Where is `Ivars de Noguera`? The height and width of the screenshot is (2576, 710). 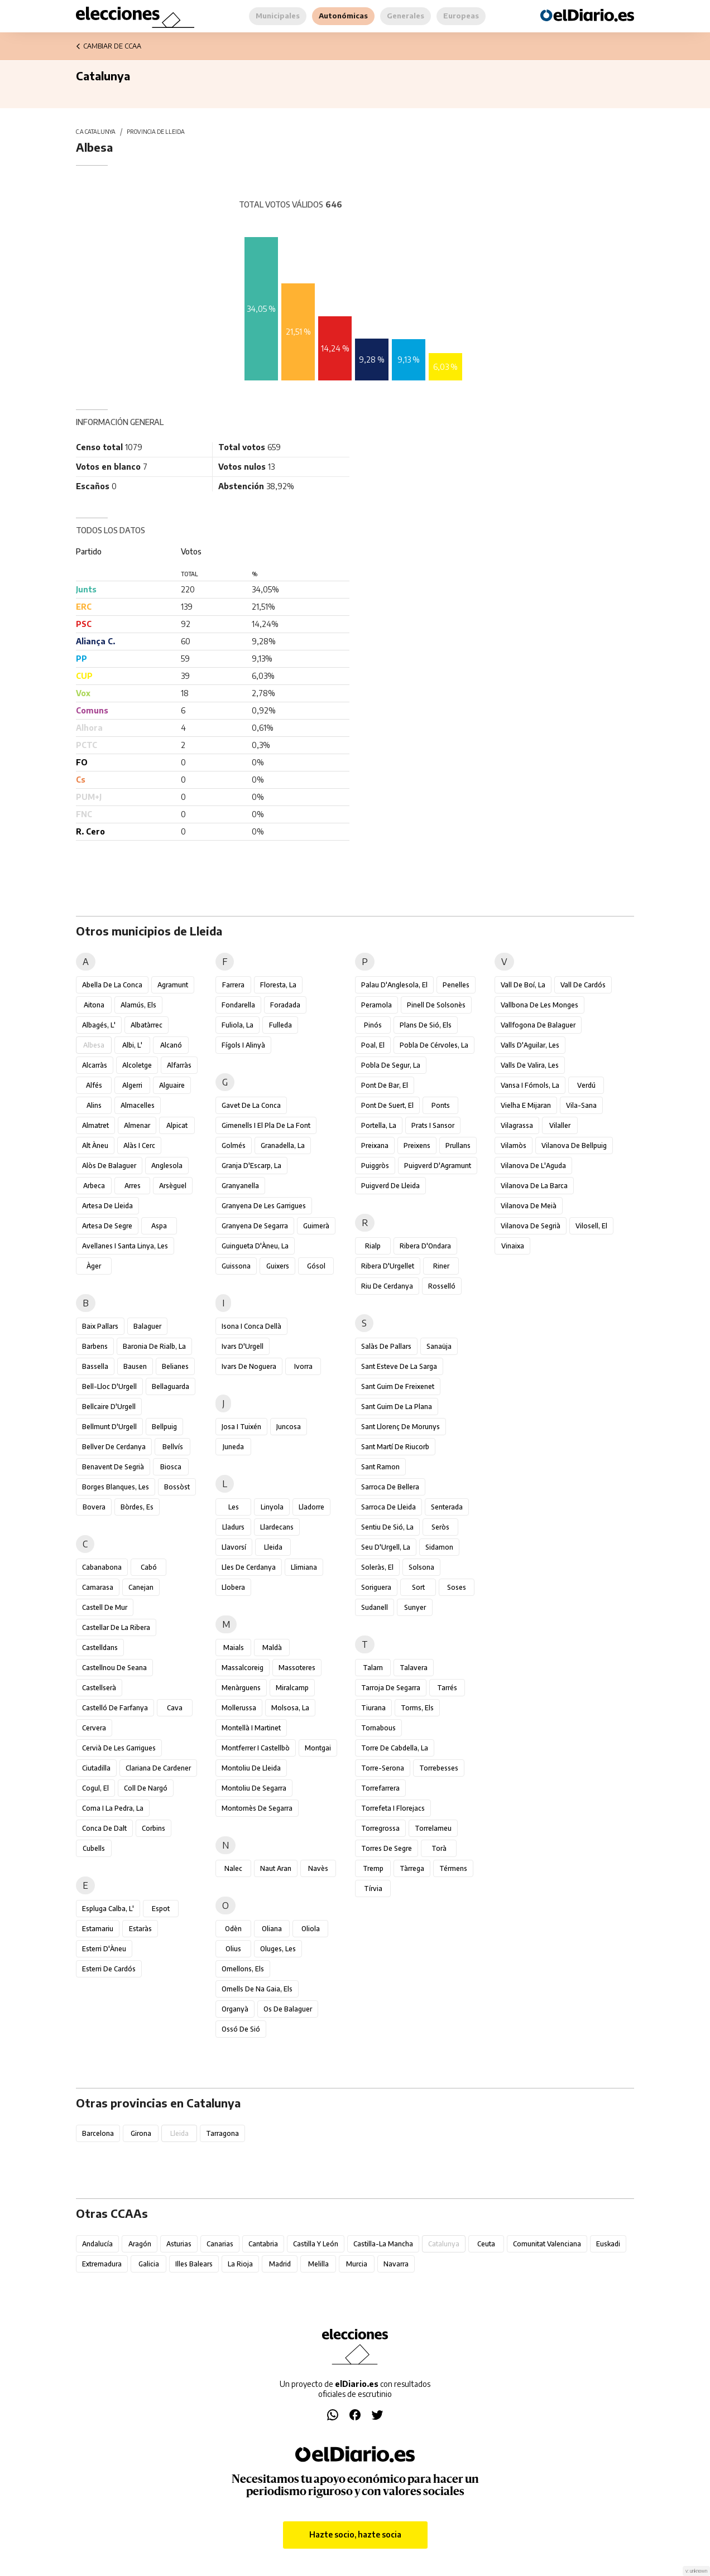
Ivars de Noguera is located at coordinates (249, 1366).